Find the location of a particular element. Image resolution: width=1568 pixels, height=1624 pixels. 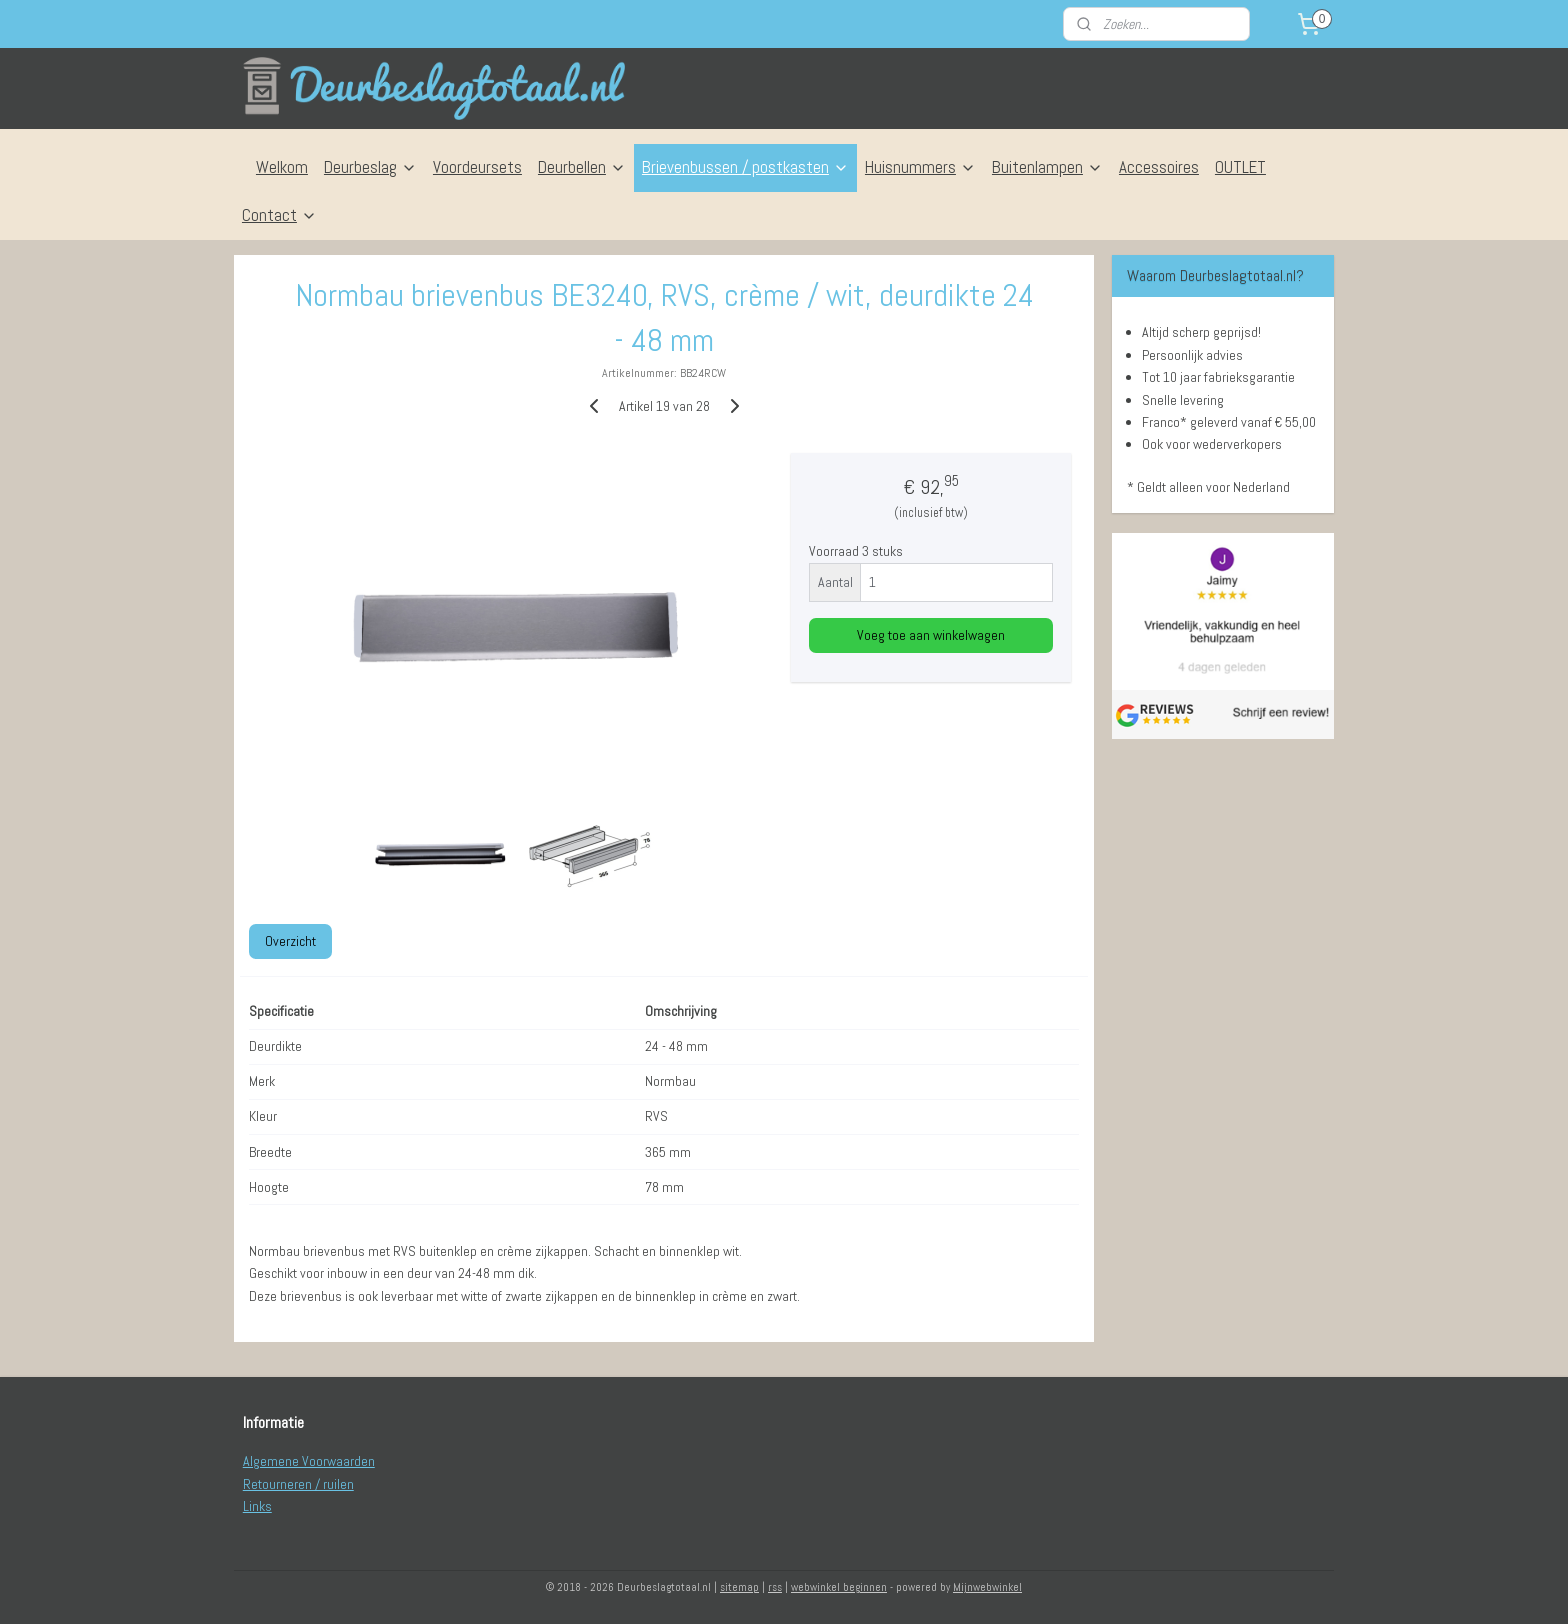

Welkom is located at coordinates (282, 167).